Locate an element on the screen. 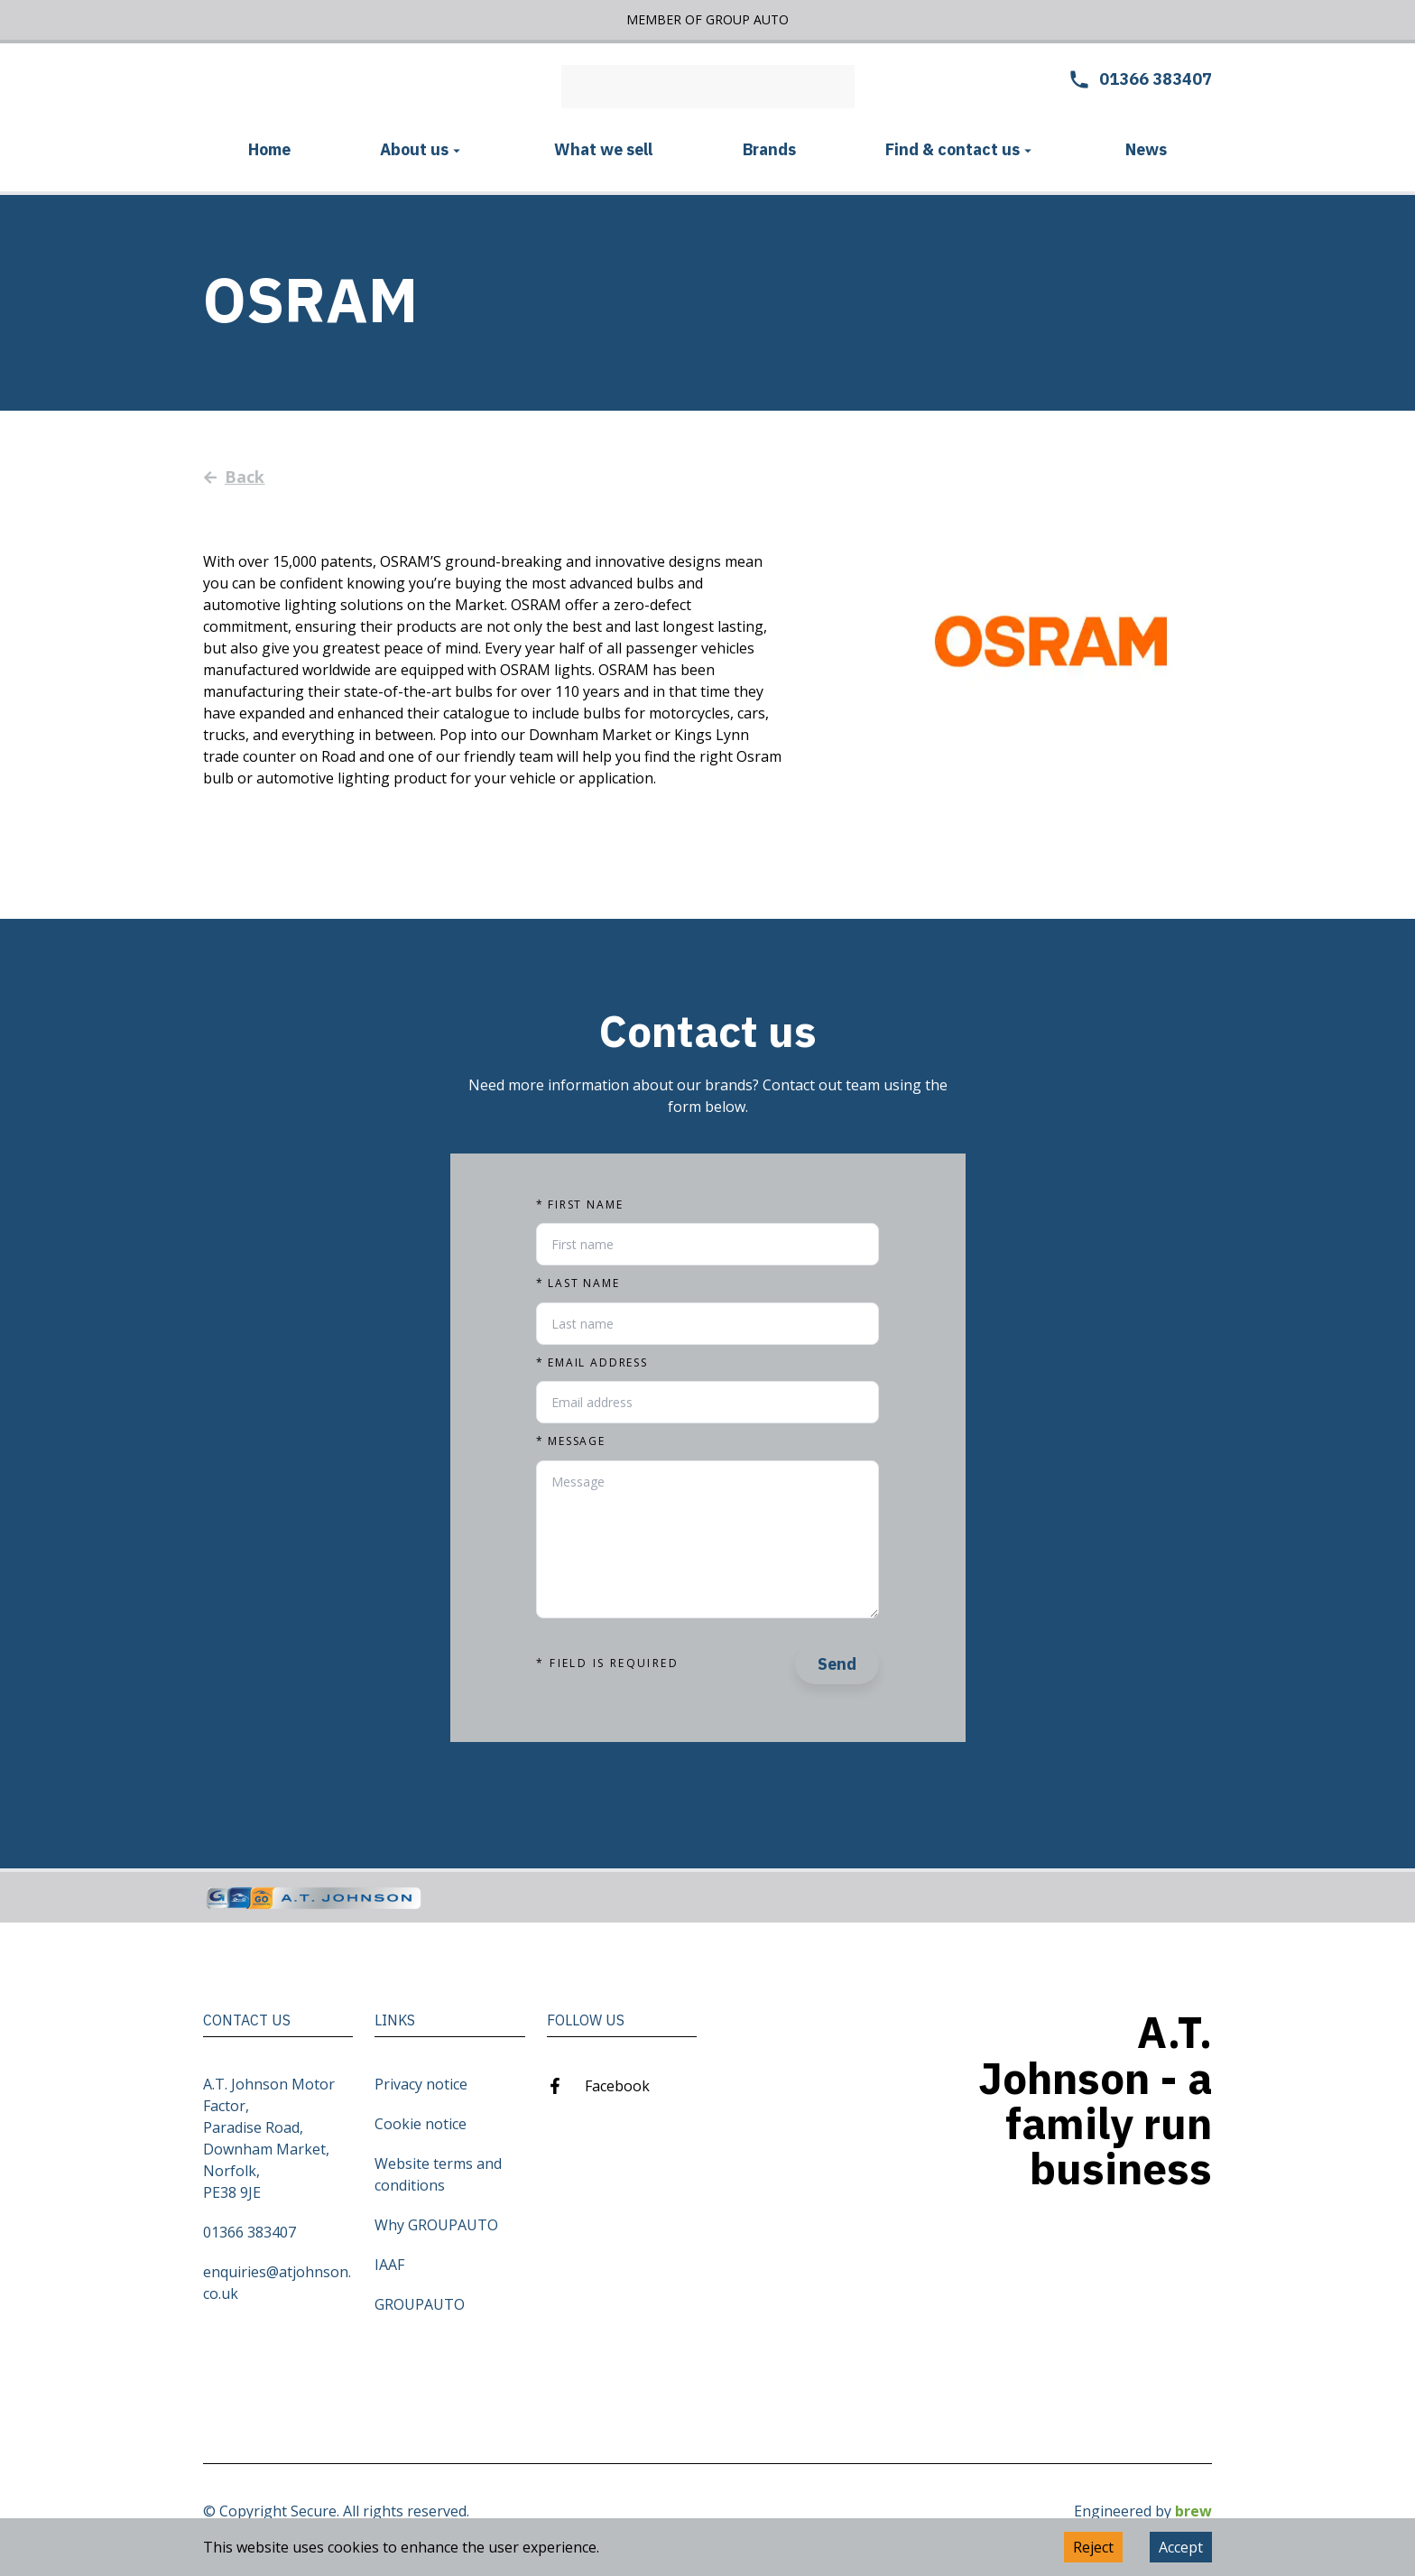 This screenshot has width=1415, height=2576. 01366 383407 is located at coordinates (249, 2232).